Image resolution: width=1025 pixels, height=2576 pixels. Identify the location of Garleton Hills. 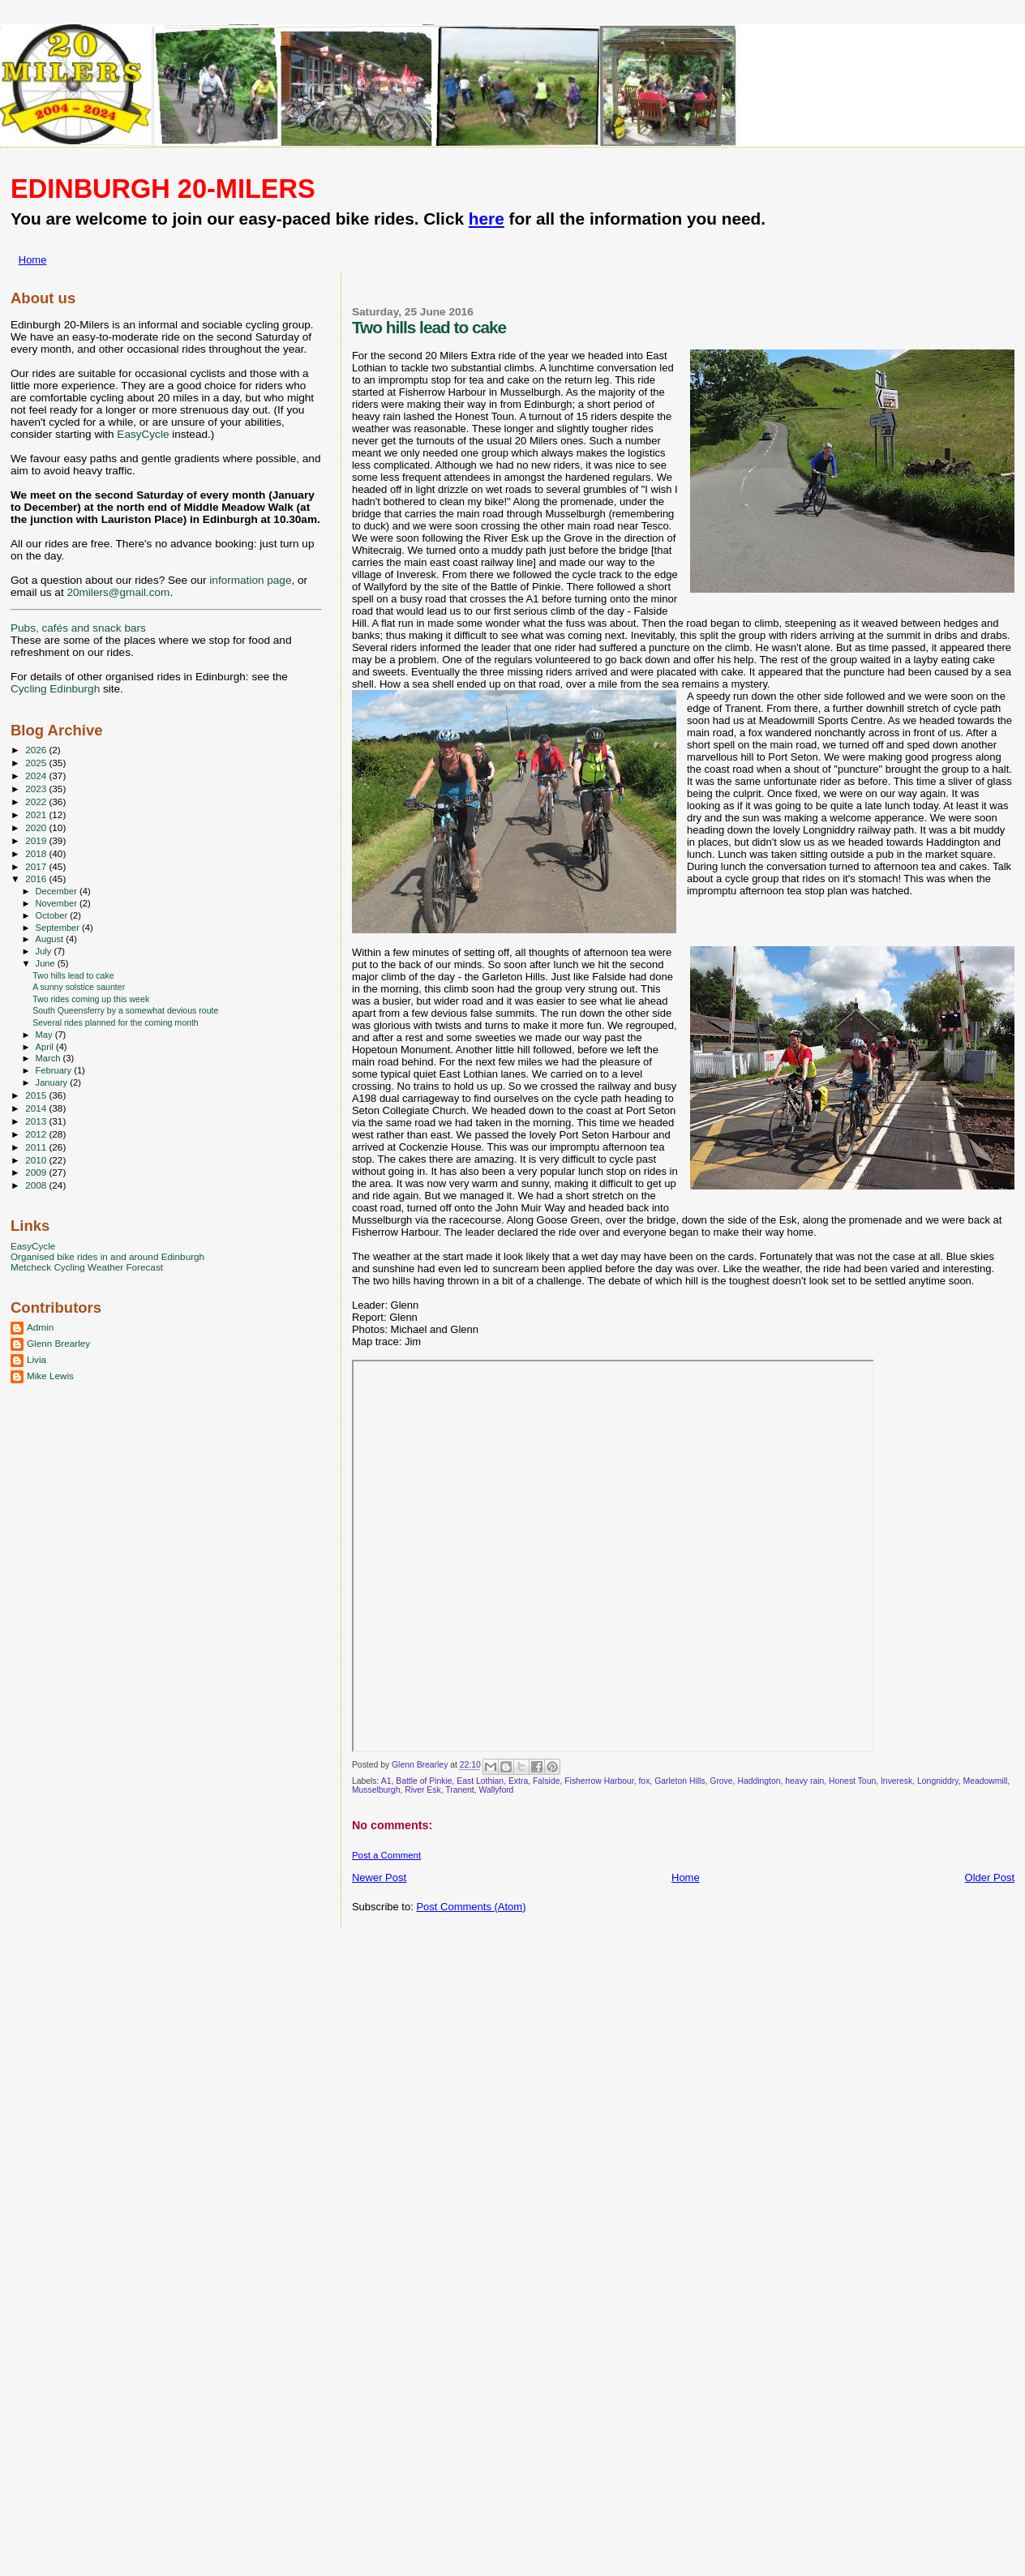
(679, 1781).